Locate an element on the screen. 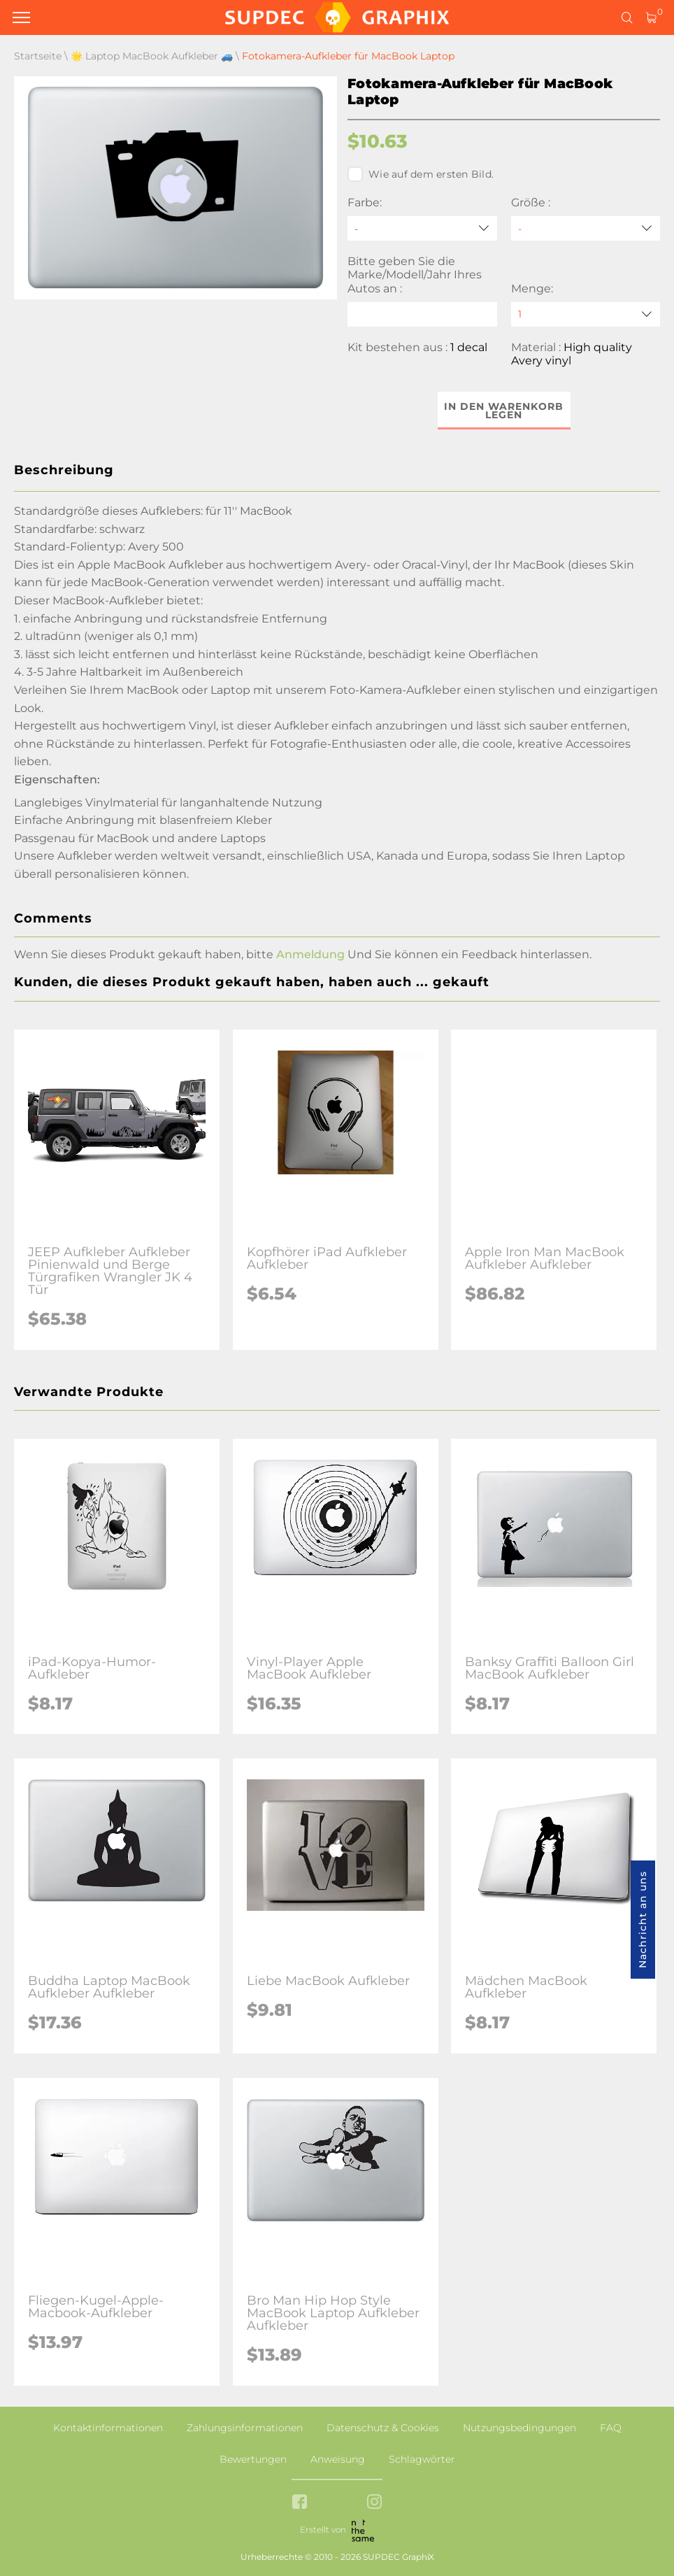 Image resolution: width=674 pixels, height=2576 pixels. Nachricht an uns [button] is located at coordinates (642, 1919).